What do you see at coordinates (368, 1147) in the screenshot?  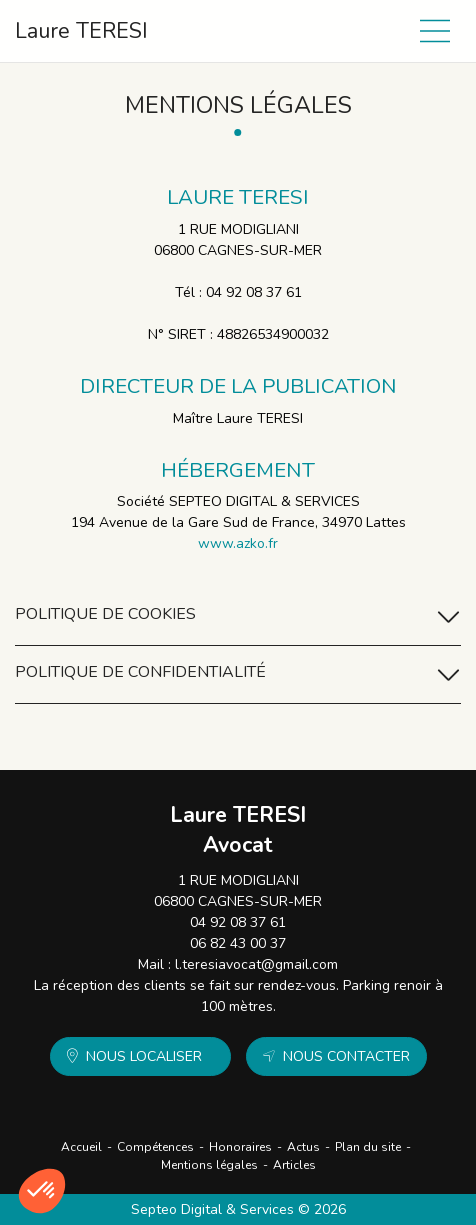 I see `Plan du site` at bounding box center [368, 1147].